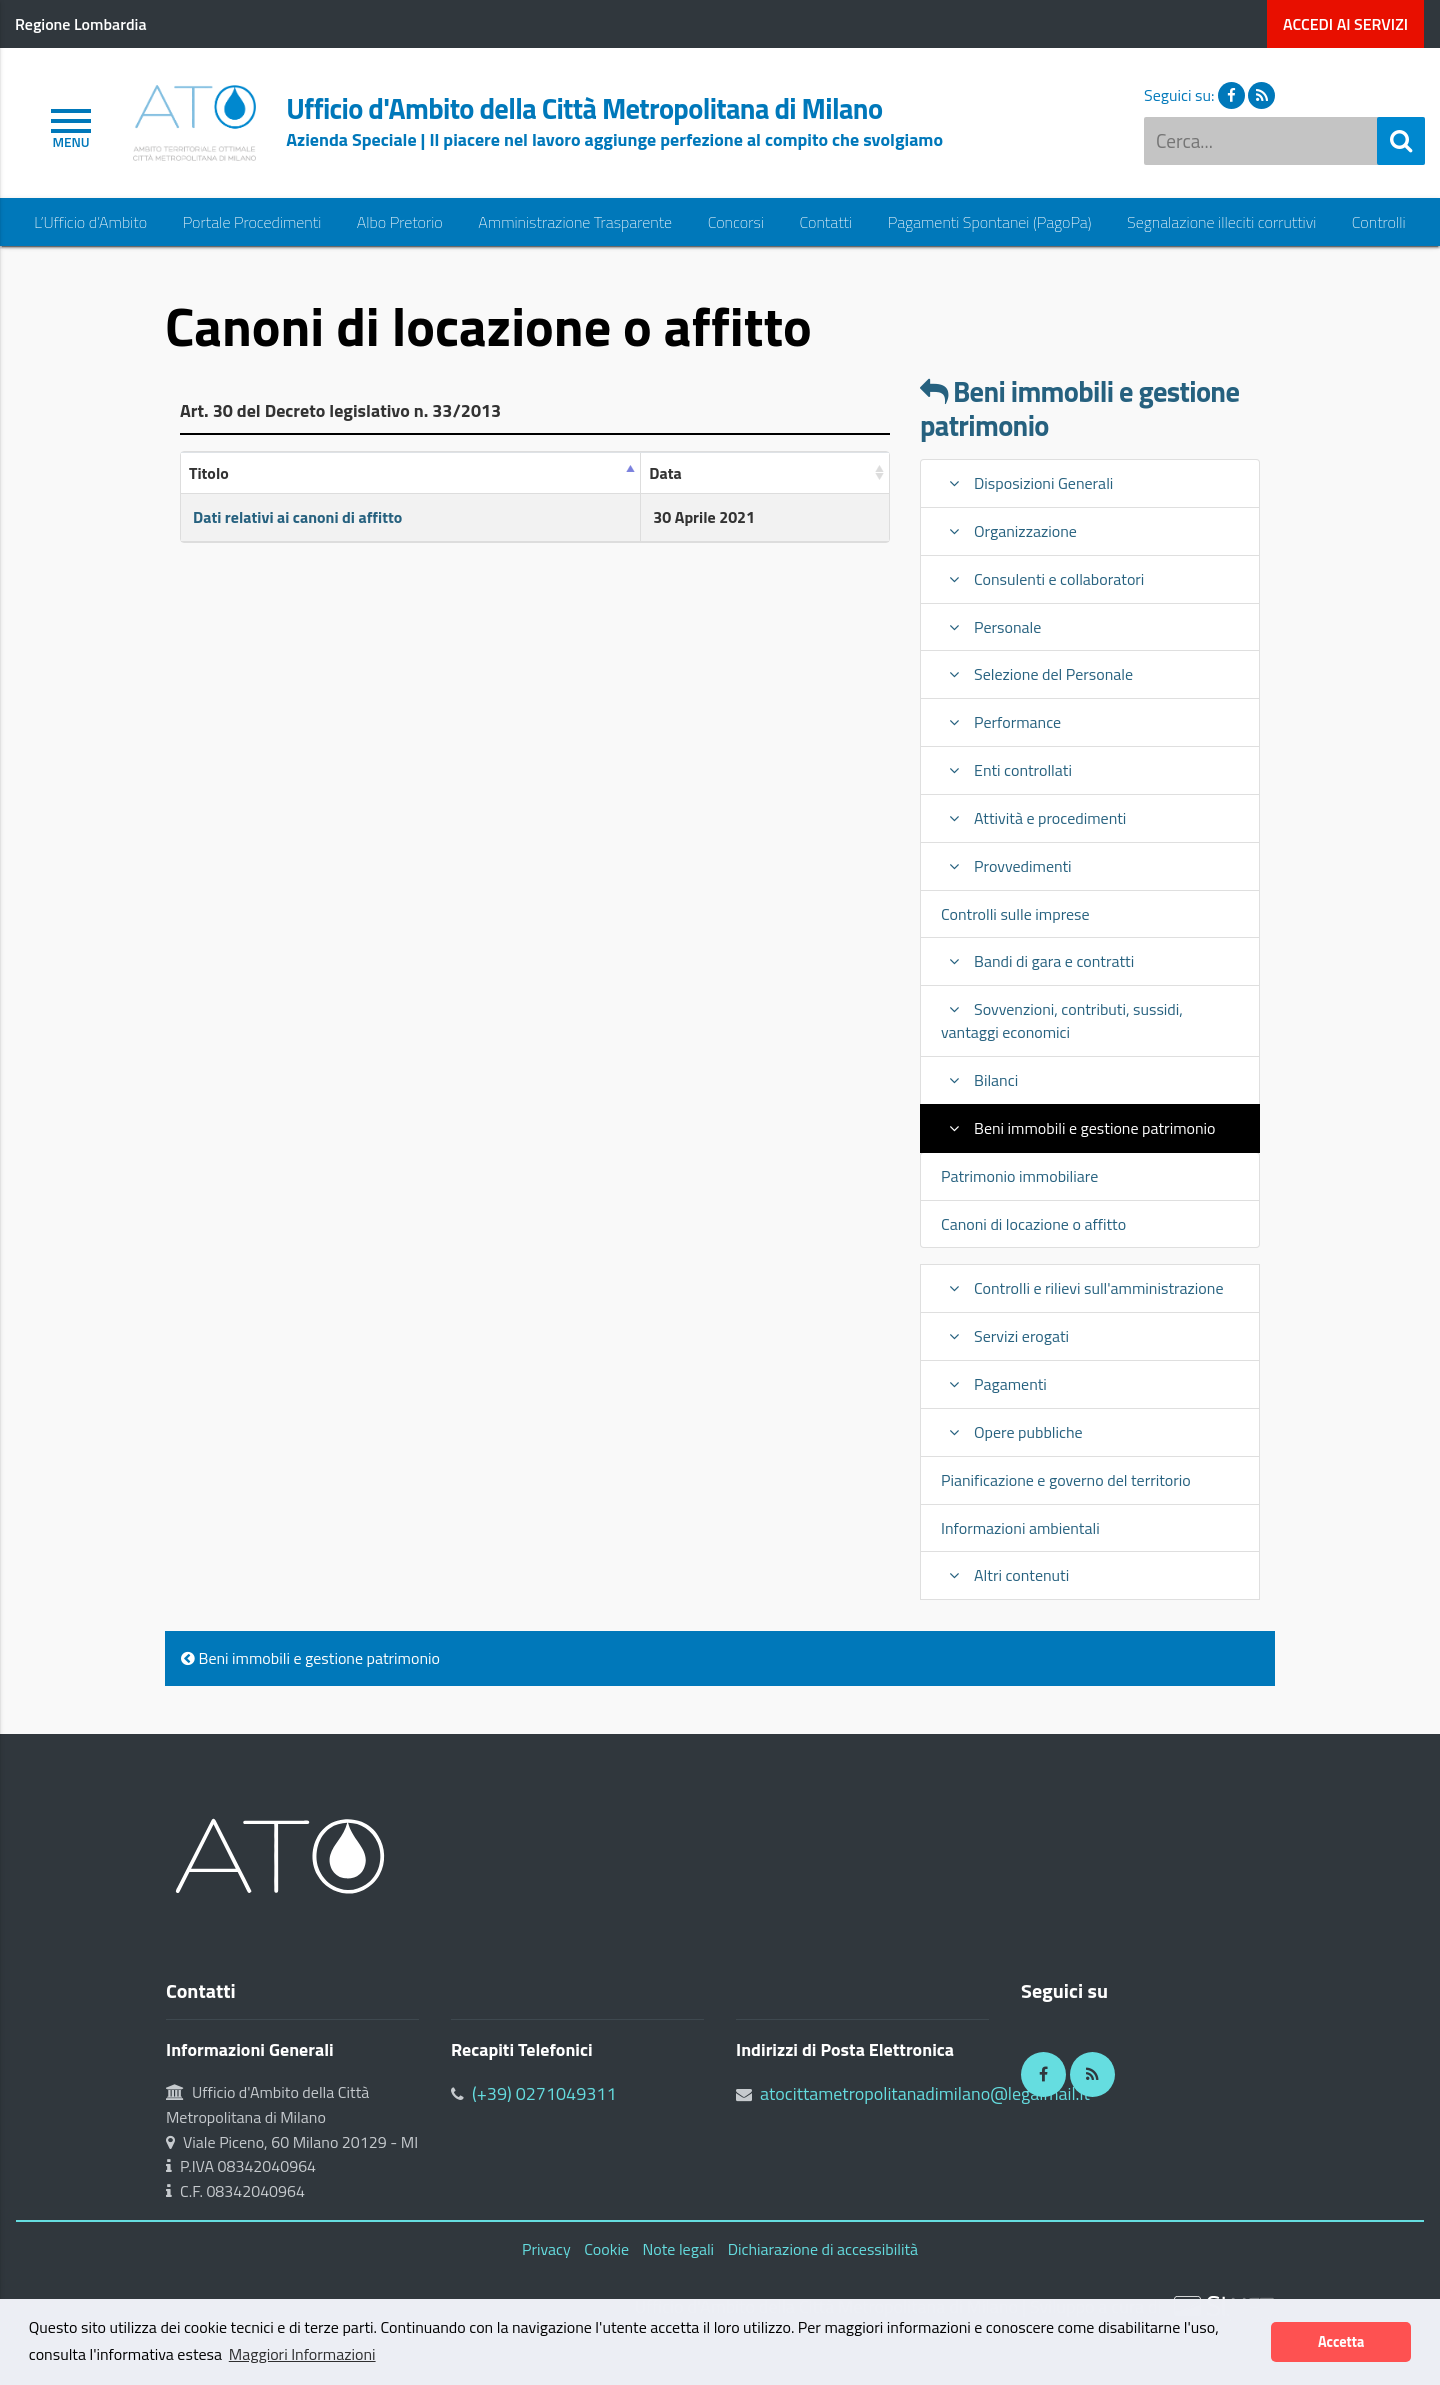 The image size is (1440, 2385). What do you see at coordinates (297, 517) in the screenshot?
I see `Dati relativi ai canoni di affitto` at bounding box center [297, 517].